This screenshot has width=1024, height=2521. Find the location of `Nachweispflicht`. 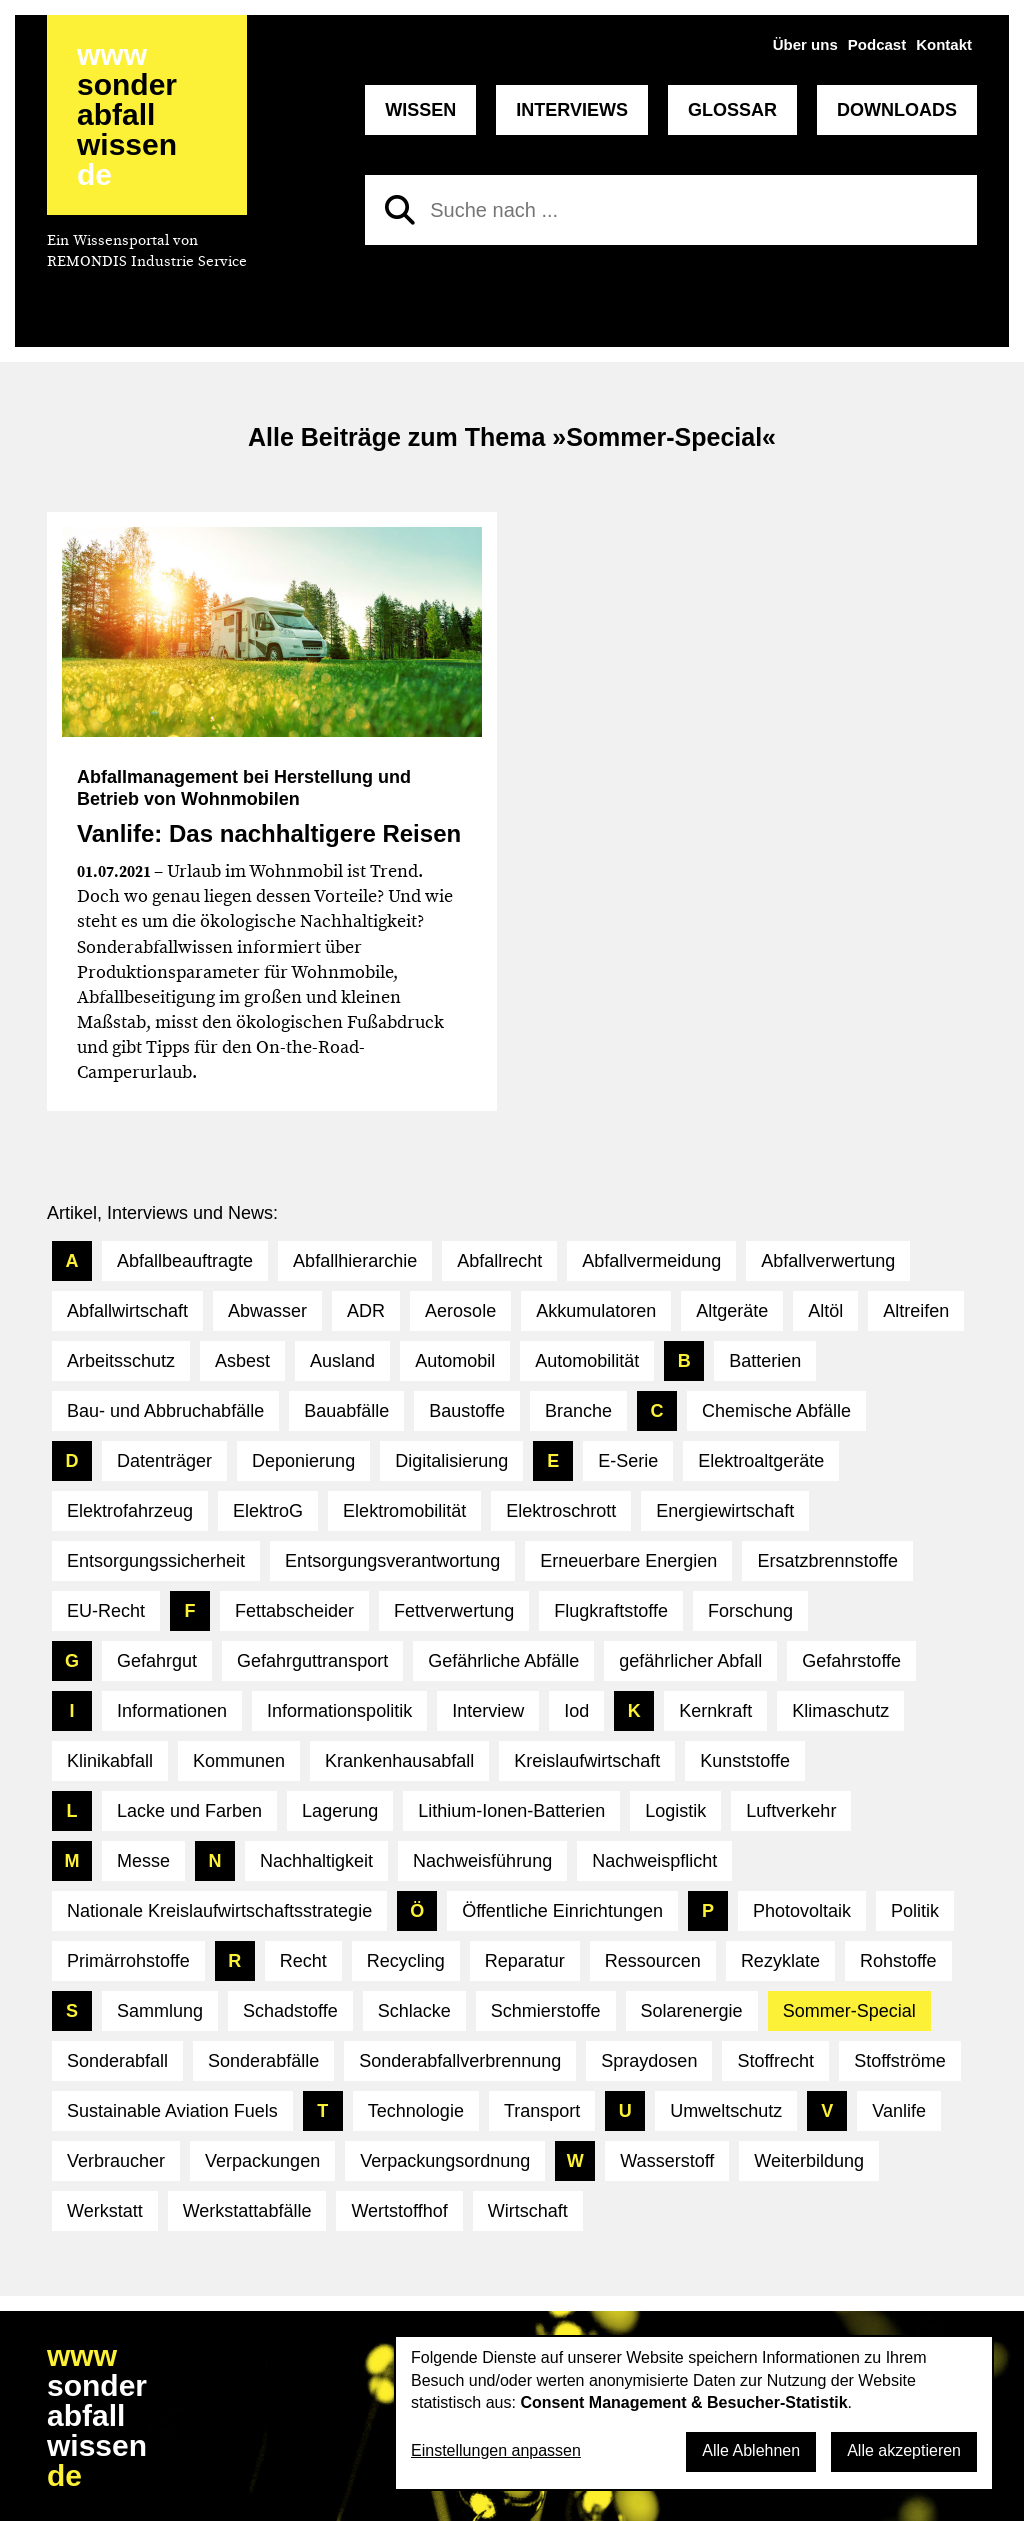

Nachweispflicht is located at coordinates (654, 1861).